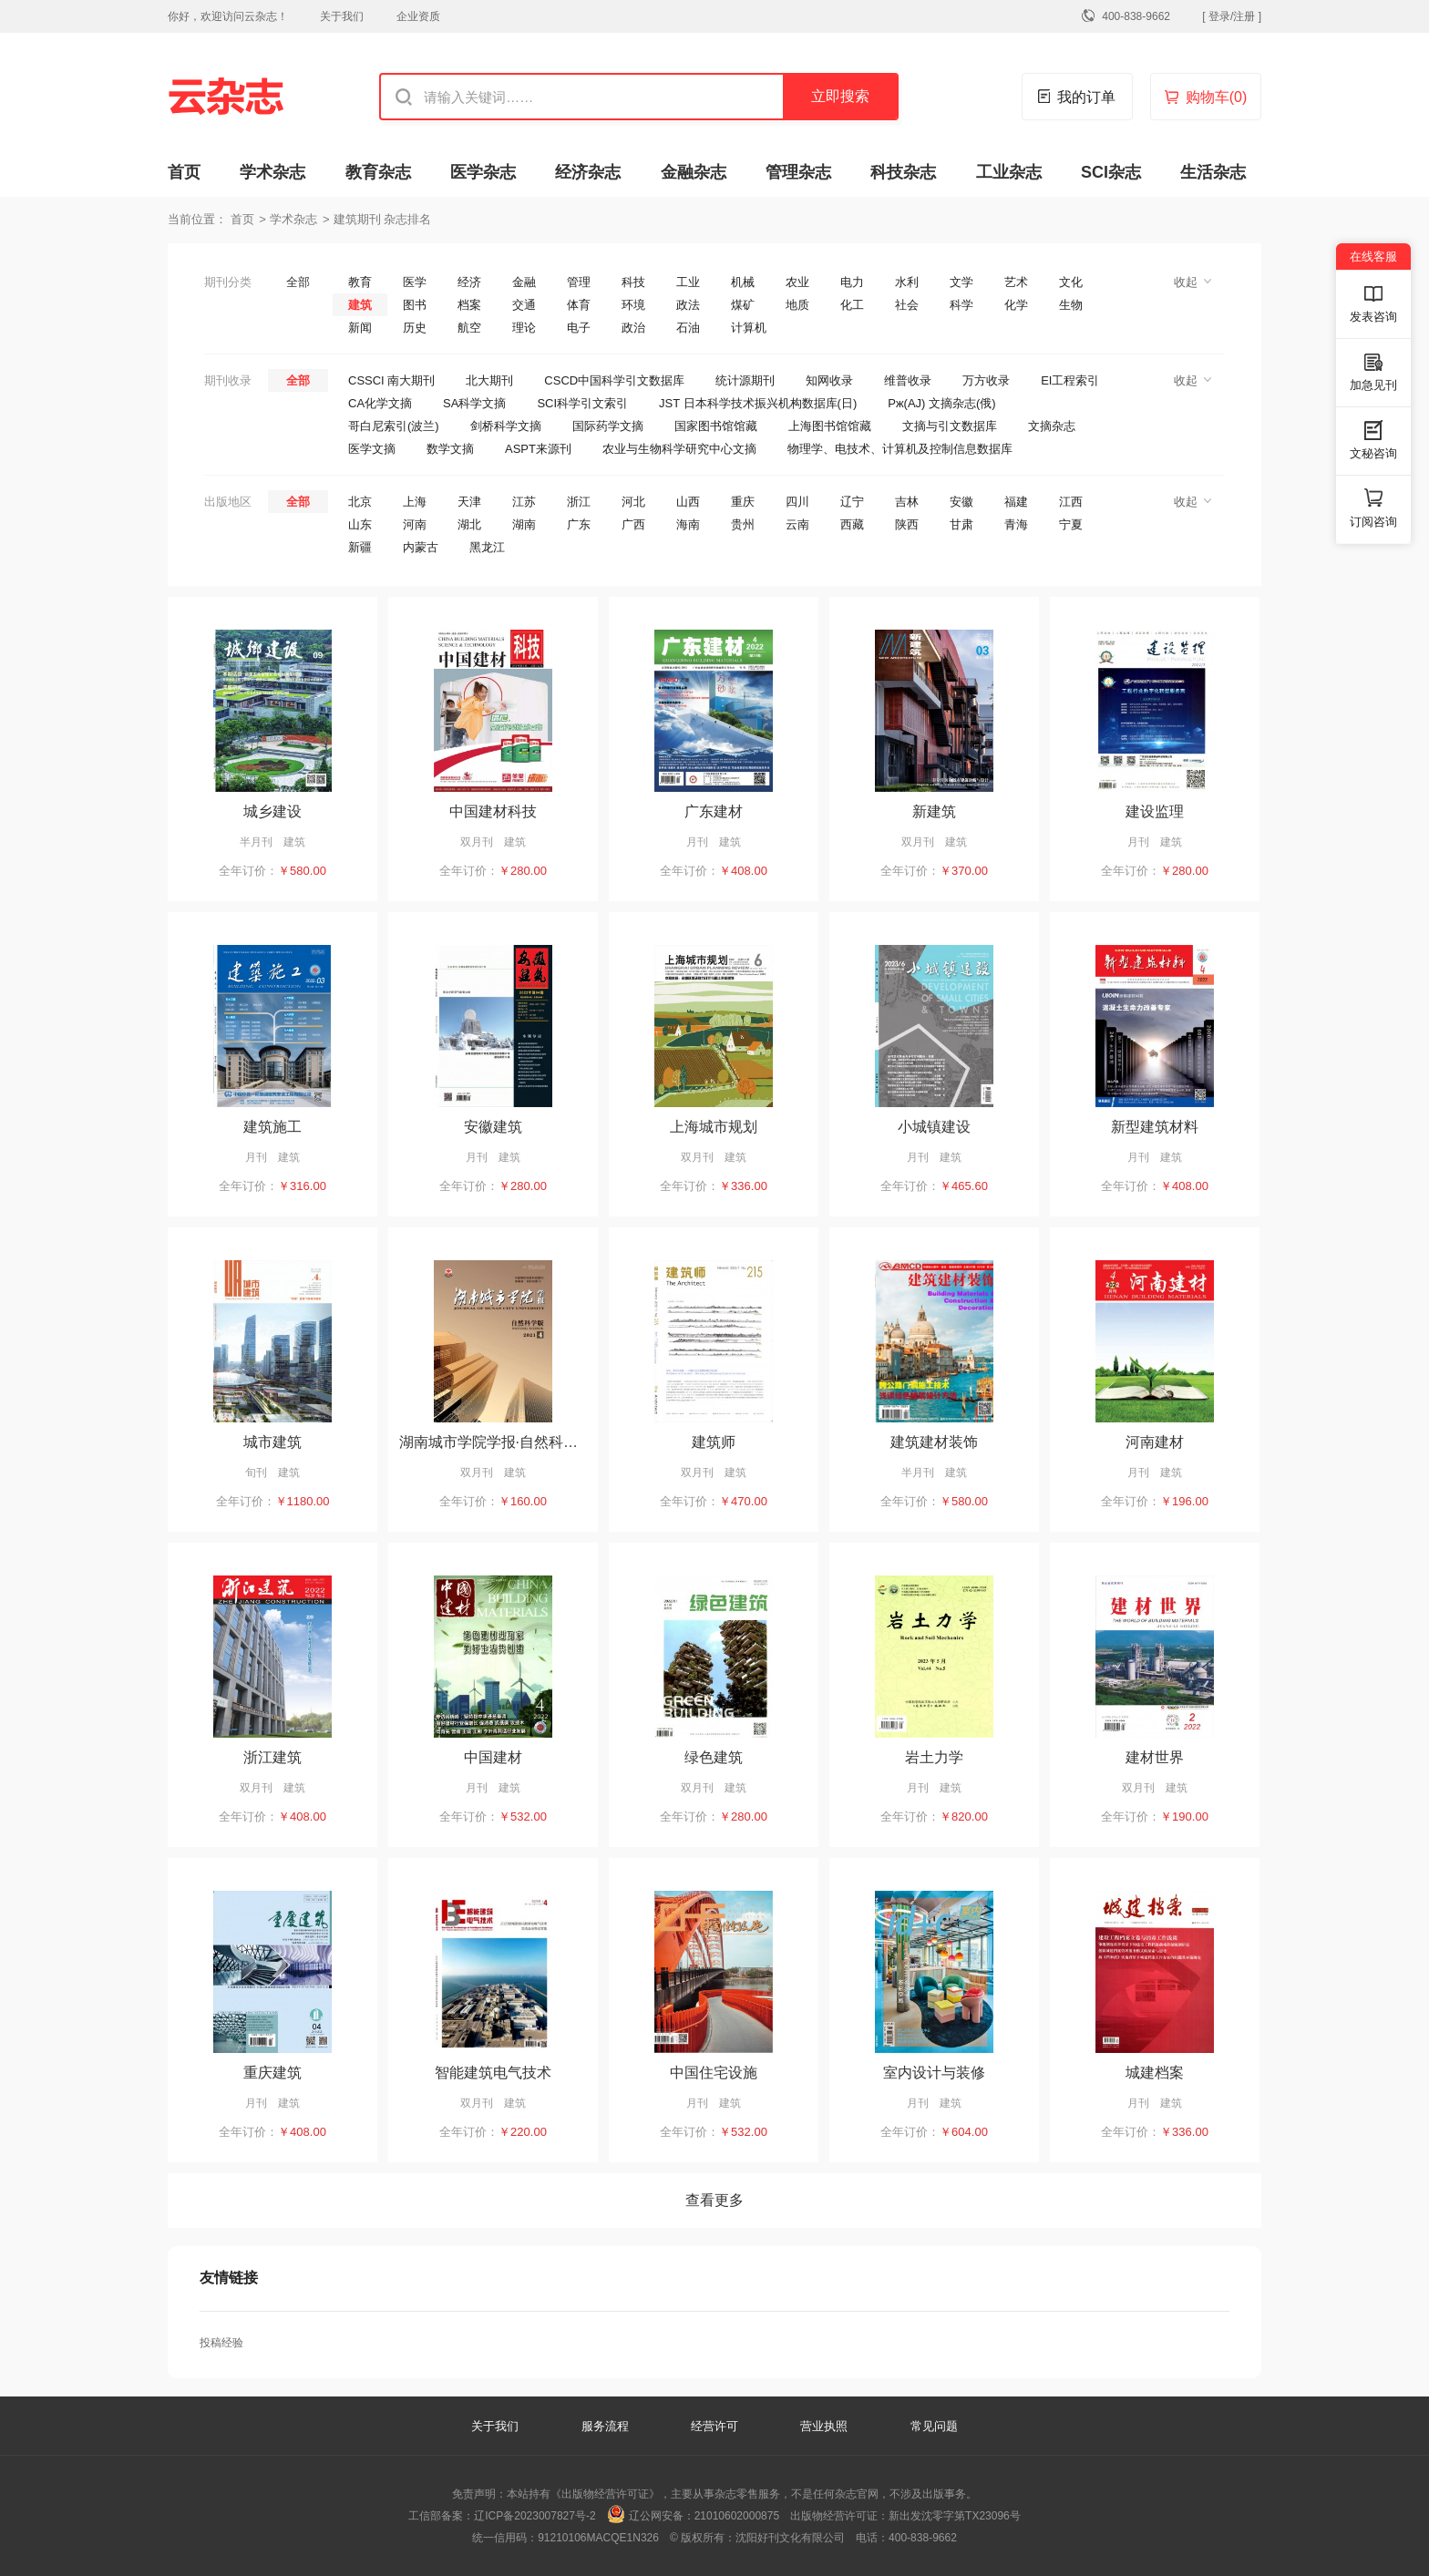  Describe the element at coordinates (524, 305) in the screenshot. I see `交通` at that location.